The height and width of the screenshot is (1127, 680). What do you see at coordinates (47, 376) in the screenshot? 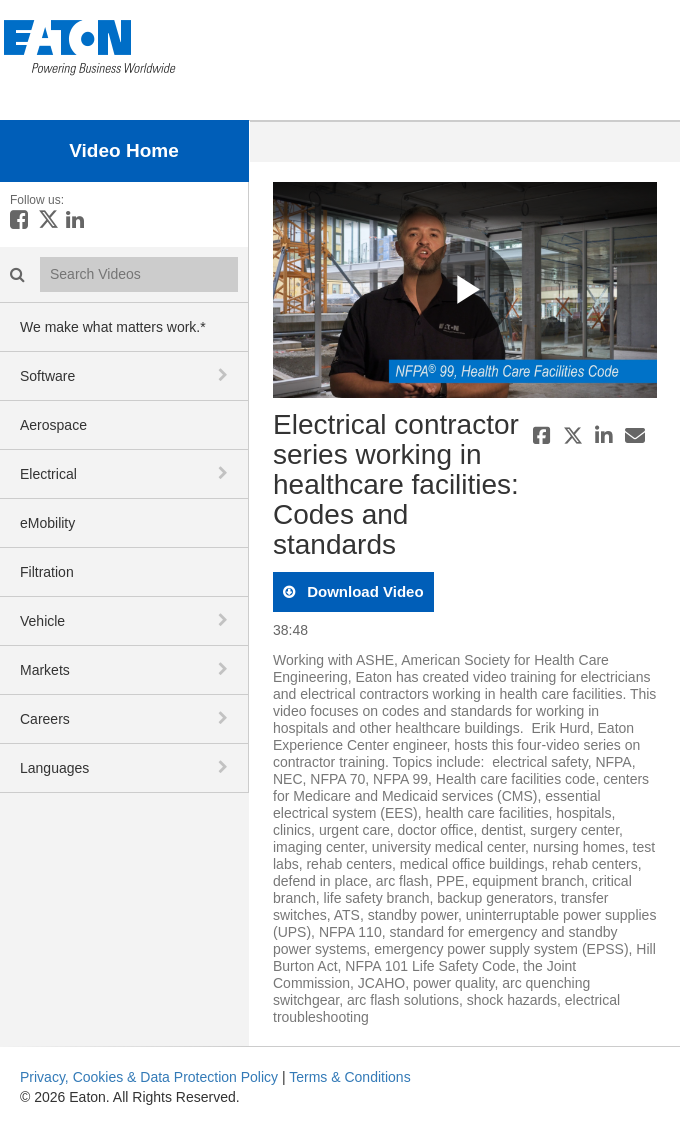
I see `Software [button]` at bounding box center [47, 376].